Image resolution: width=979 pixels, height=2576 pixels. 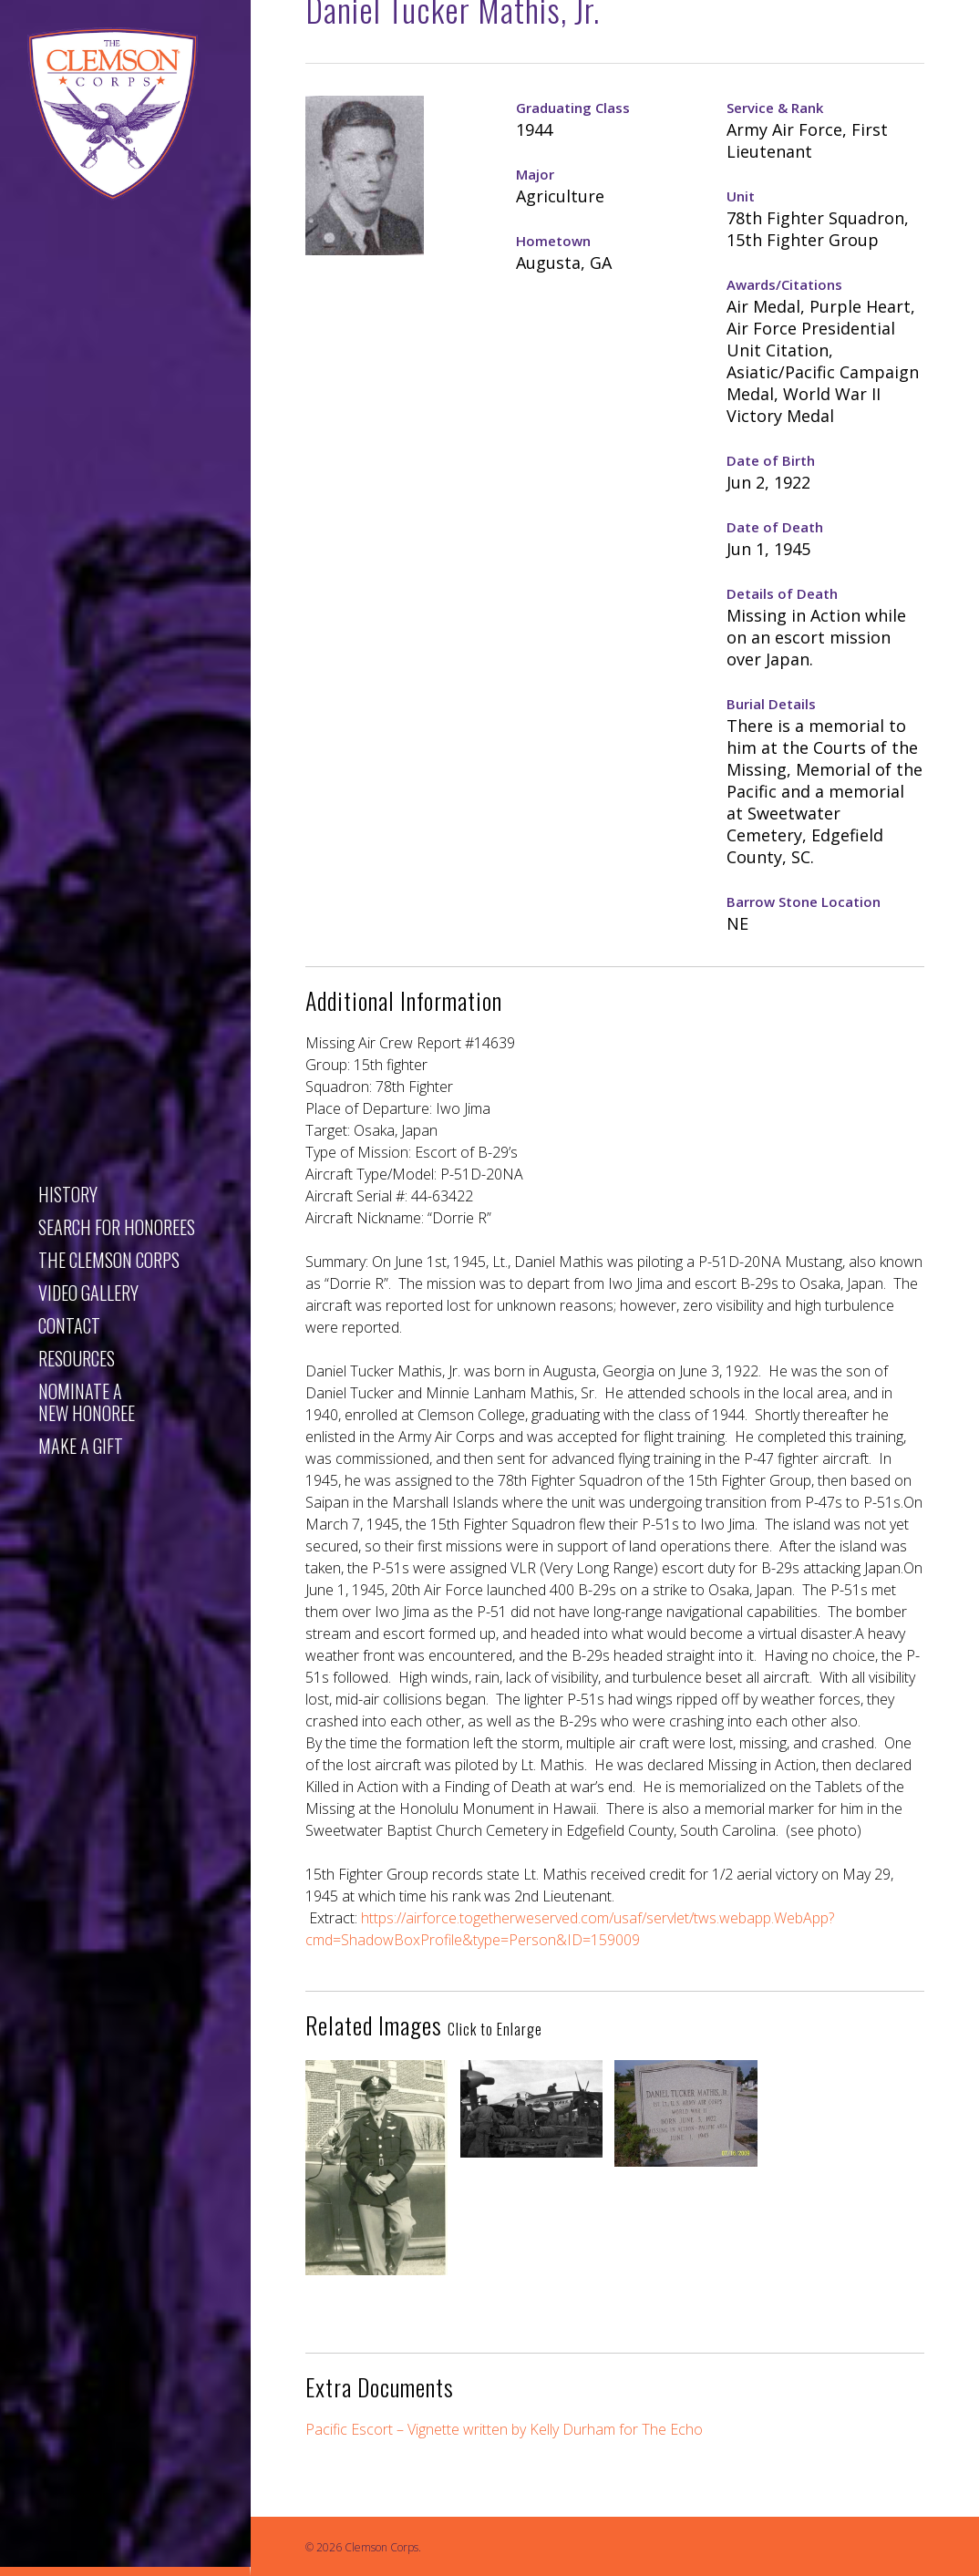 I want to click on Burial Details, so click(x=771, y=704).